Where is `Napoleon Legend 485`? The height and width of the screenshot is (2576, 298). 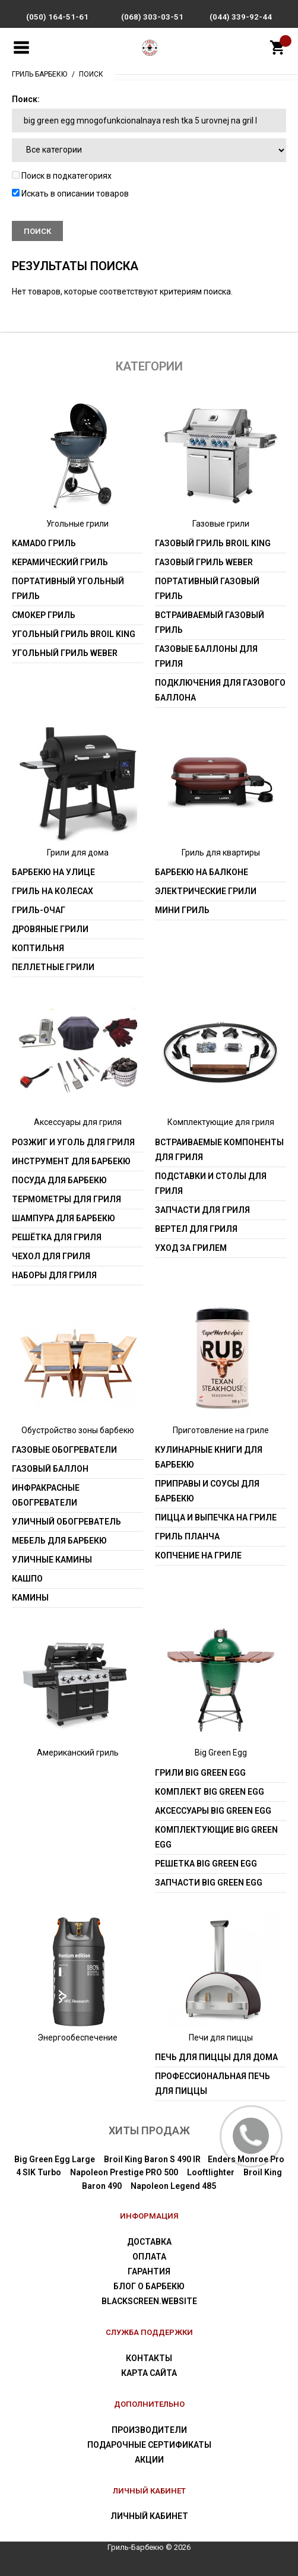 Napoleon Legend 485 is located at coordinates (173, 2186).